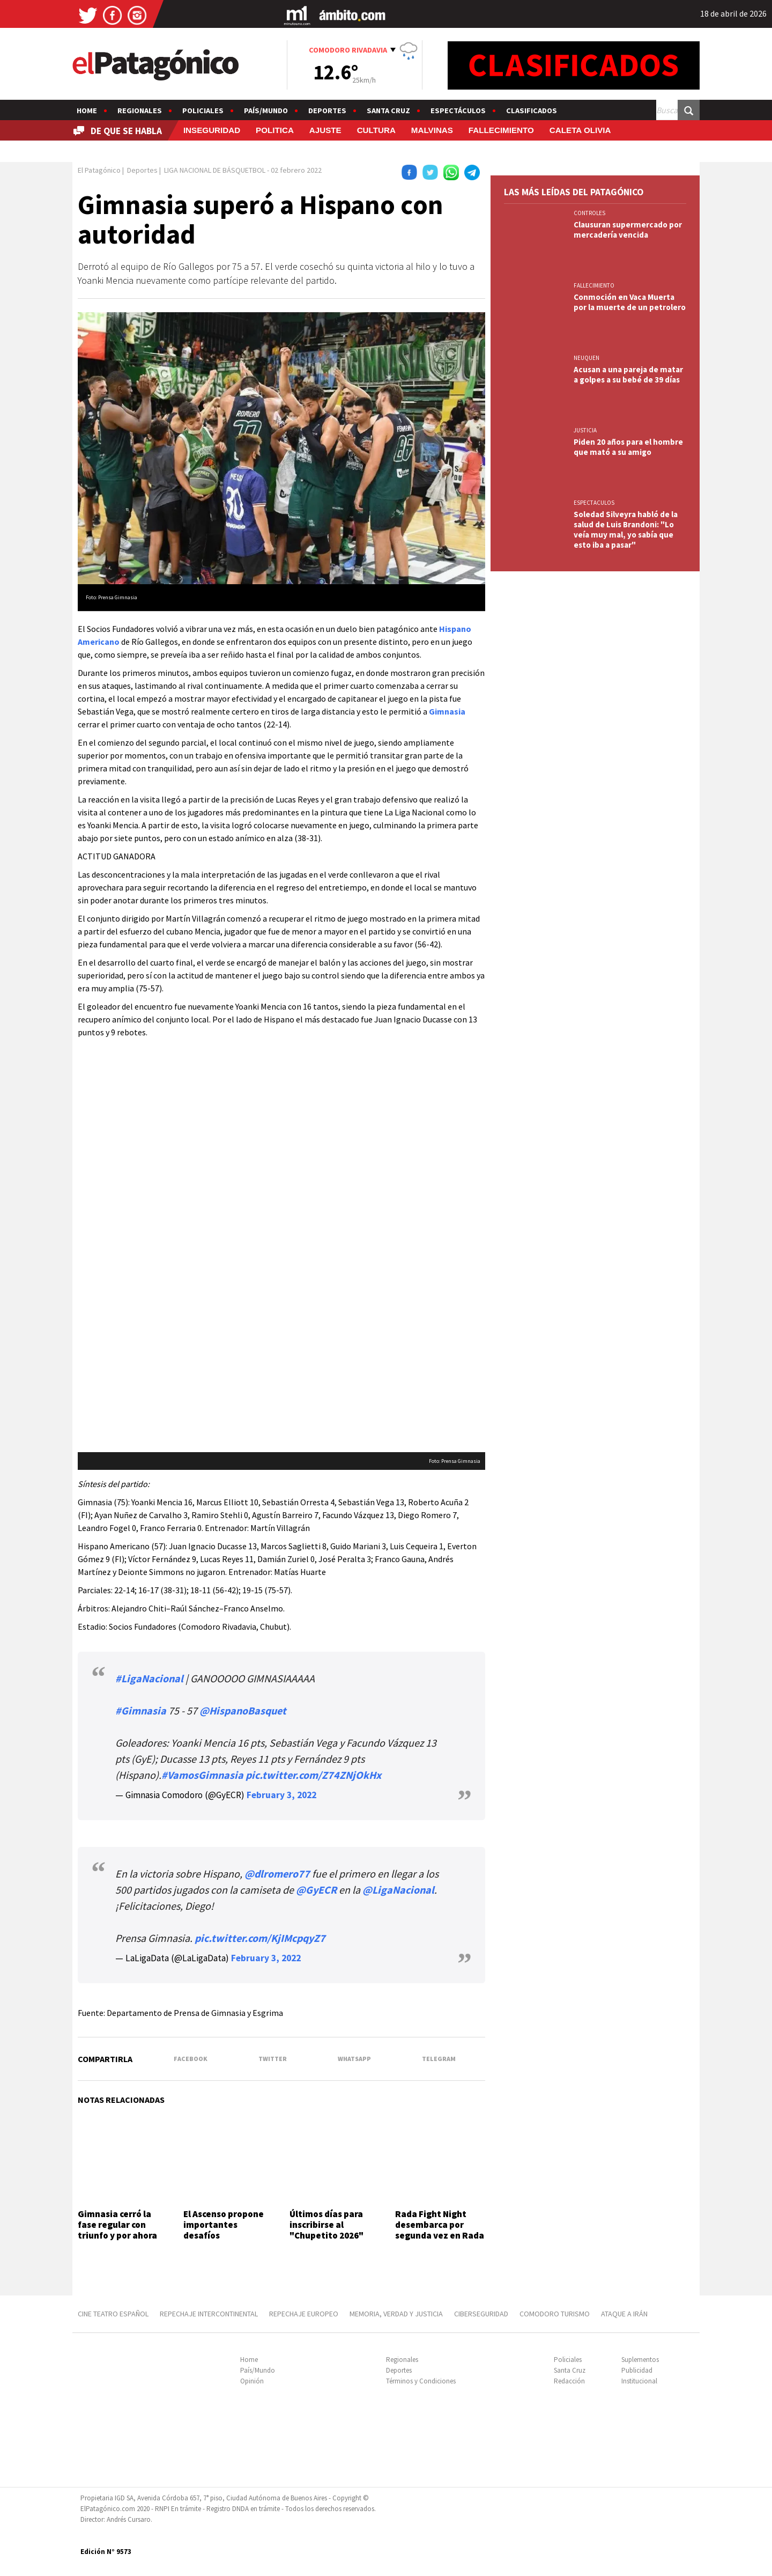  I want to click on Clausuran supermercado por mercadería vencida, so click(628, 229).